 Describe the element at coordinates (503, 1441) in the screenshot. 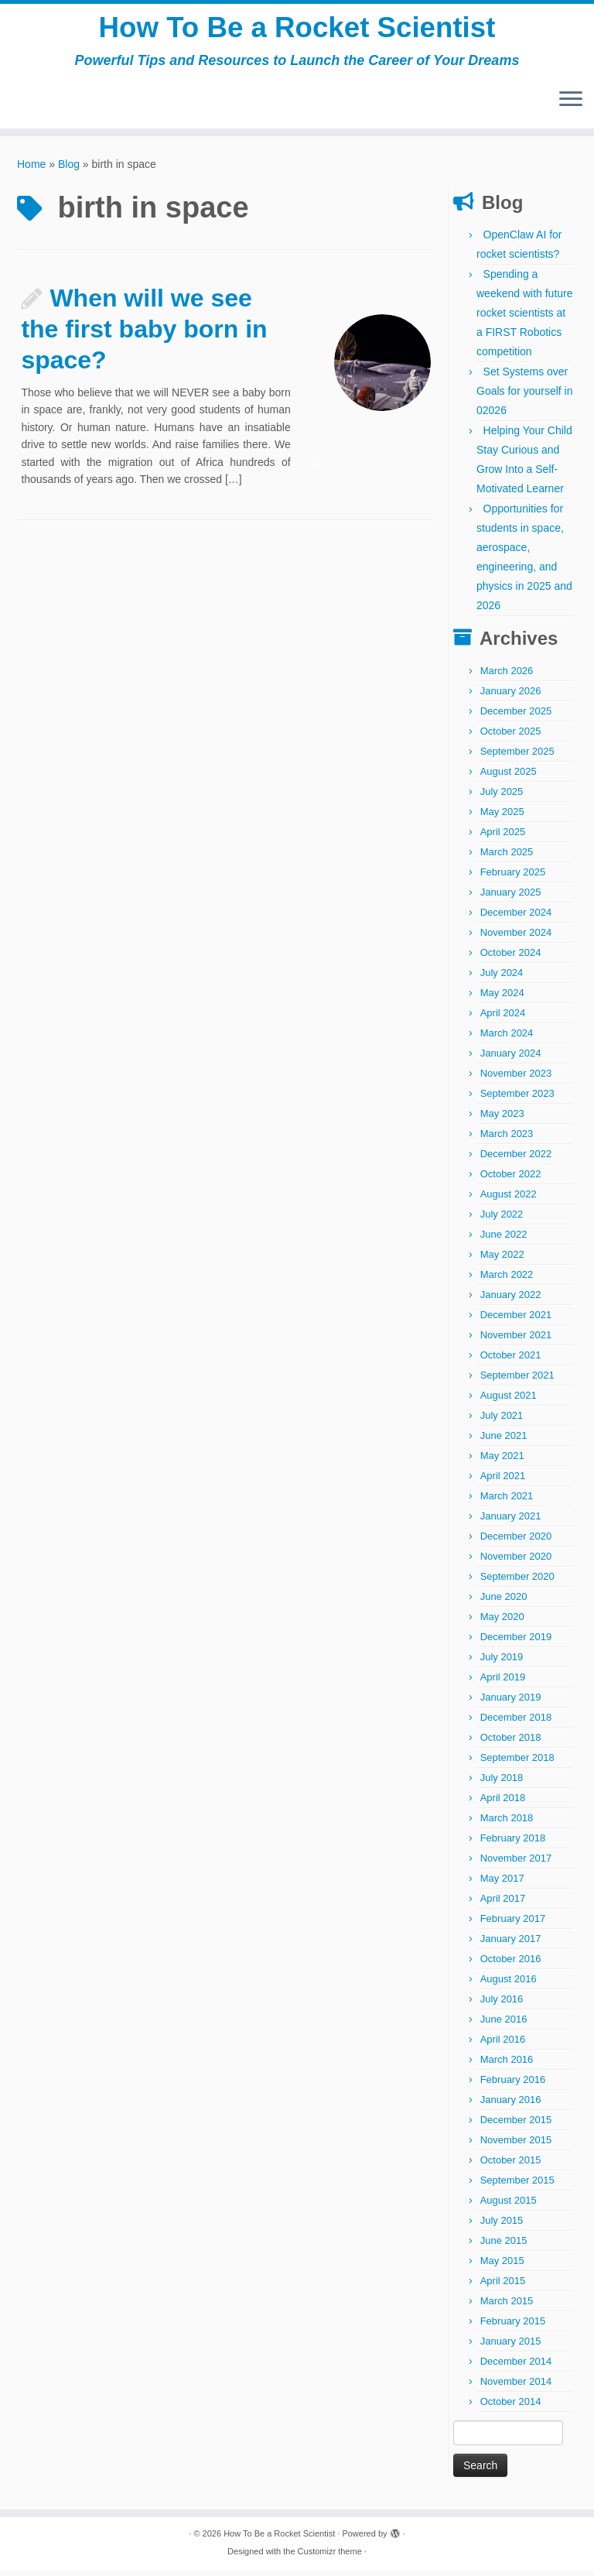

I see `June 2021` at that location.